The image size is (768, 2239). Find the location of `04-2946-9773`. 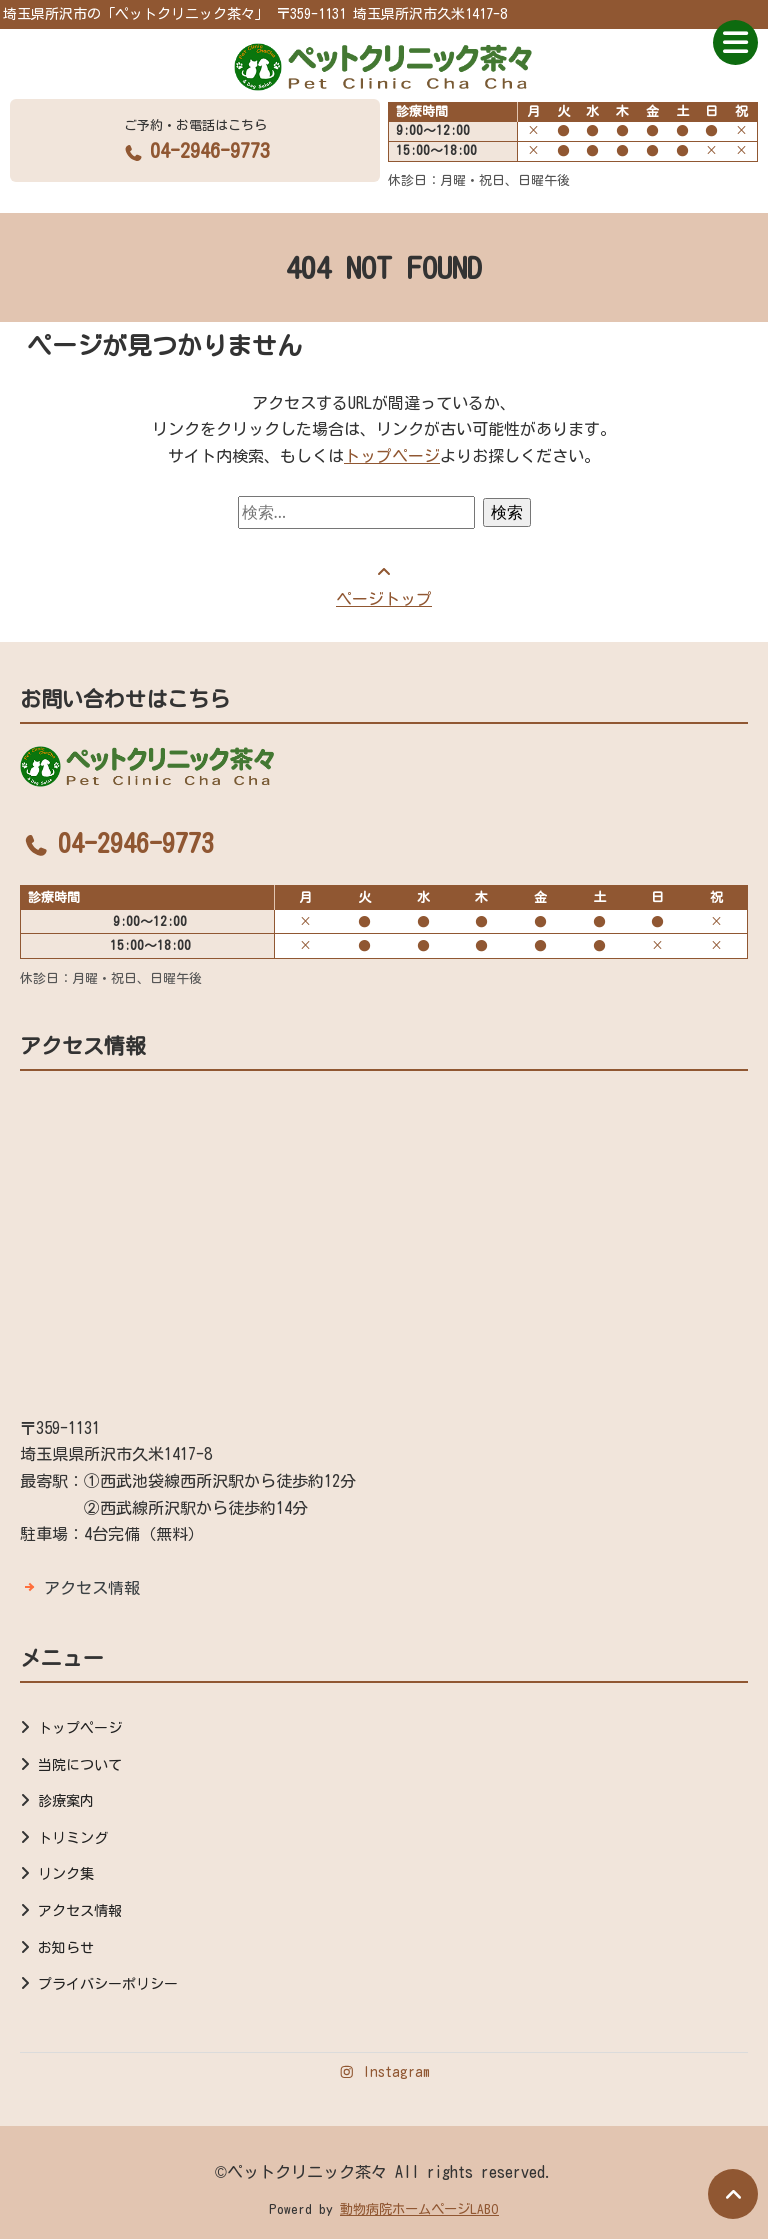

04-2946-9773 is located at coordinates (195, 150).